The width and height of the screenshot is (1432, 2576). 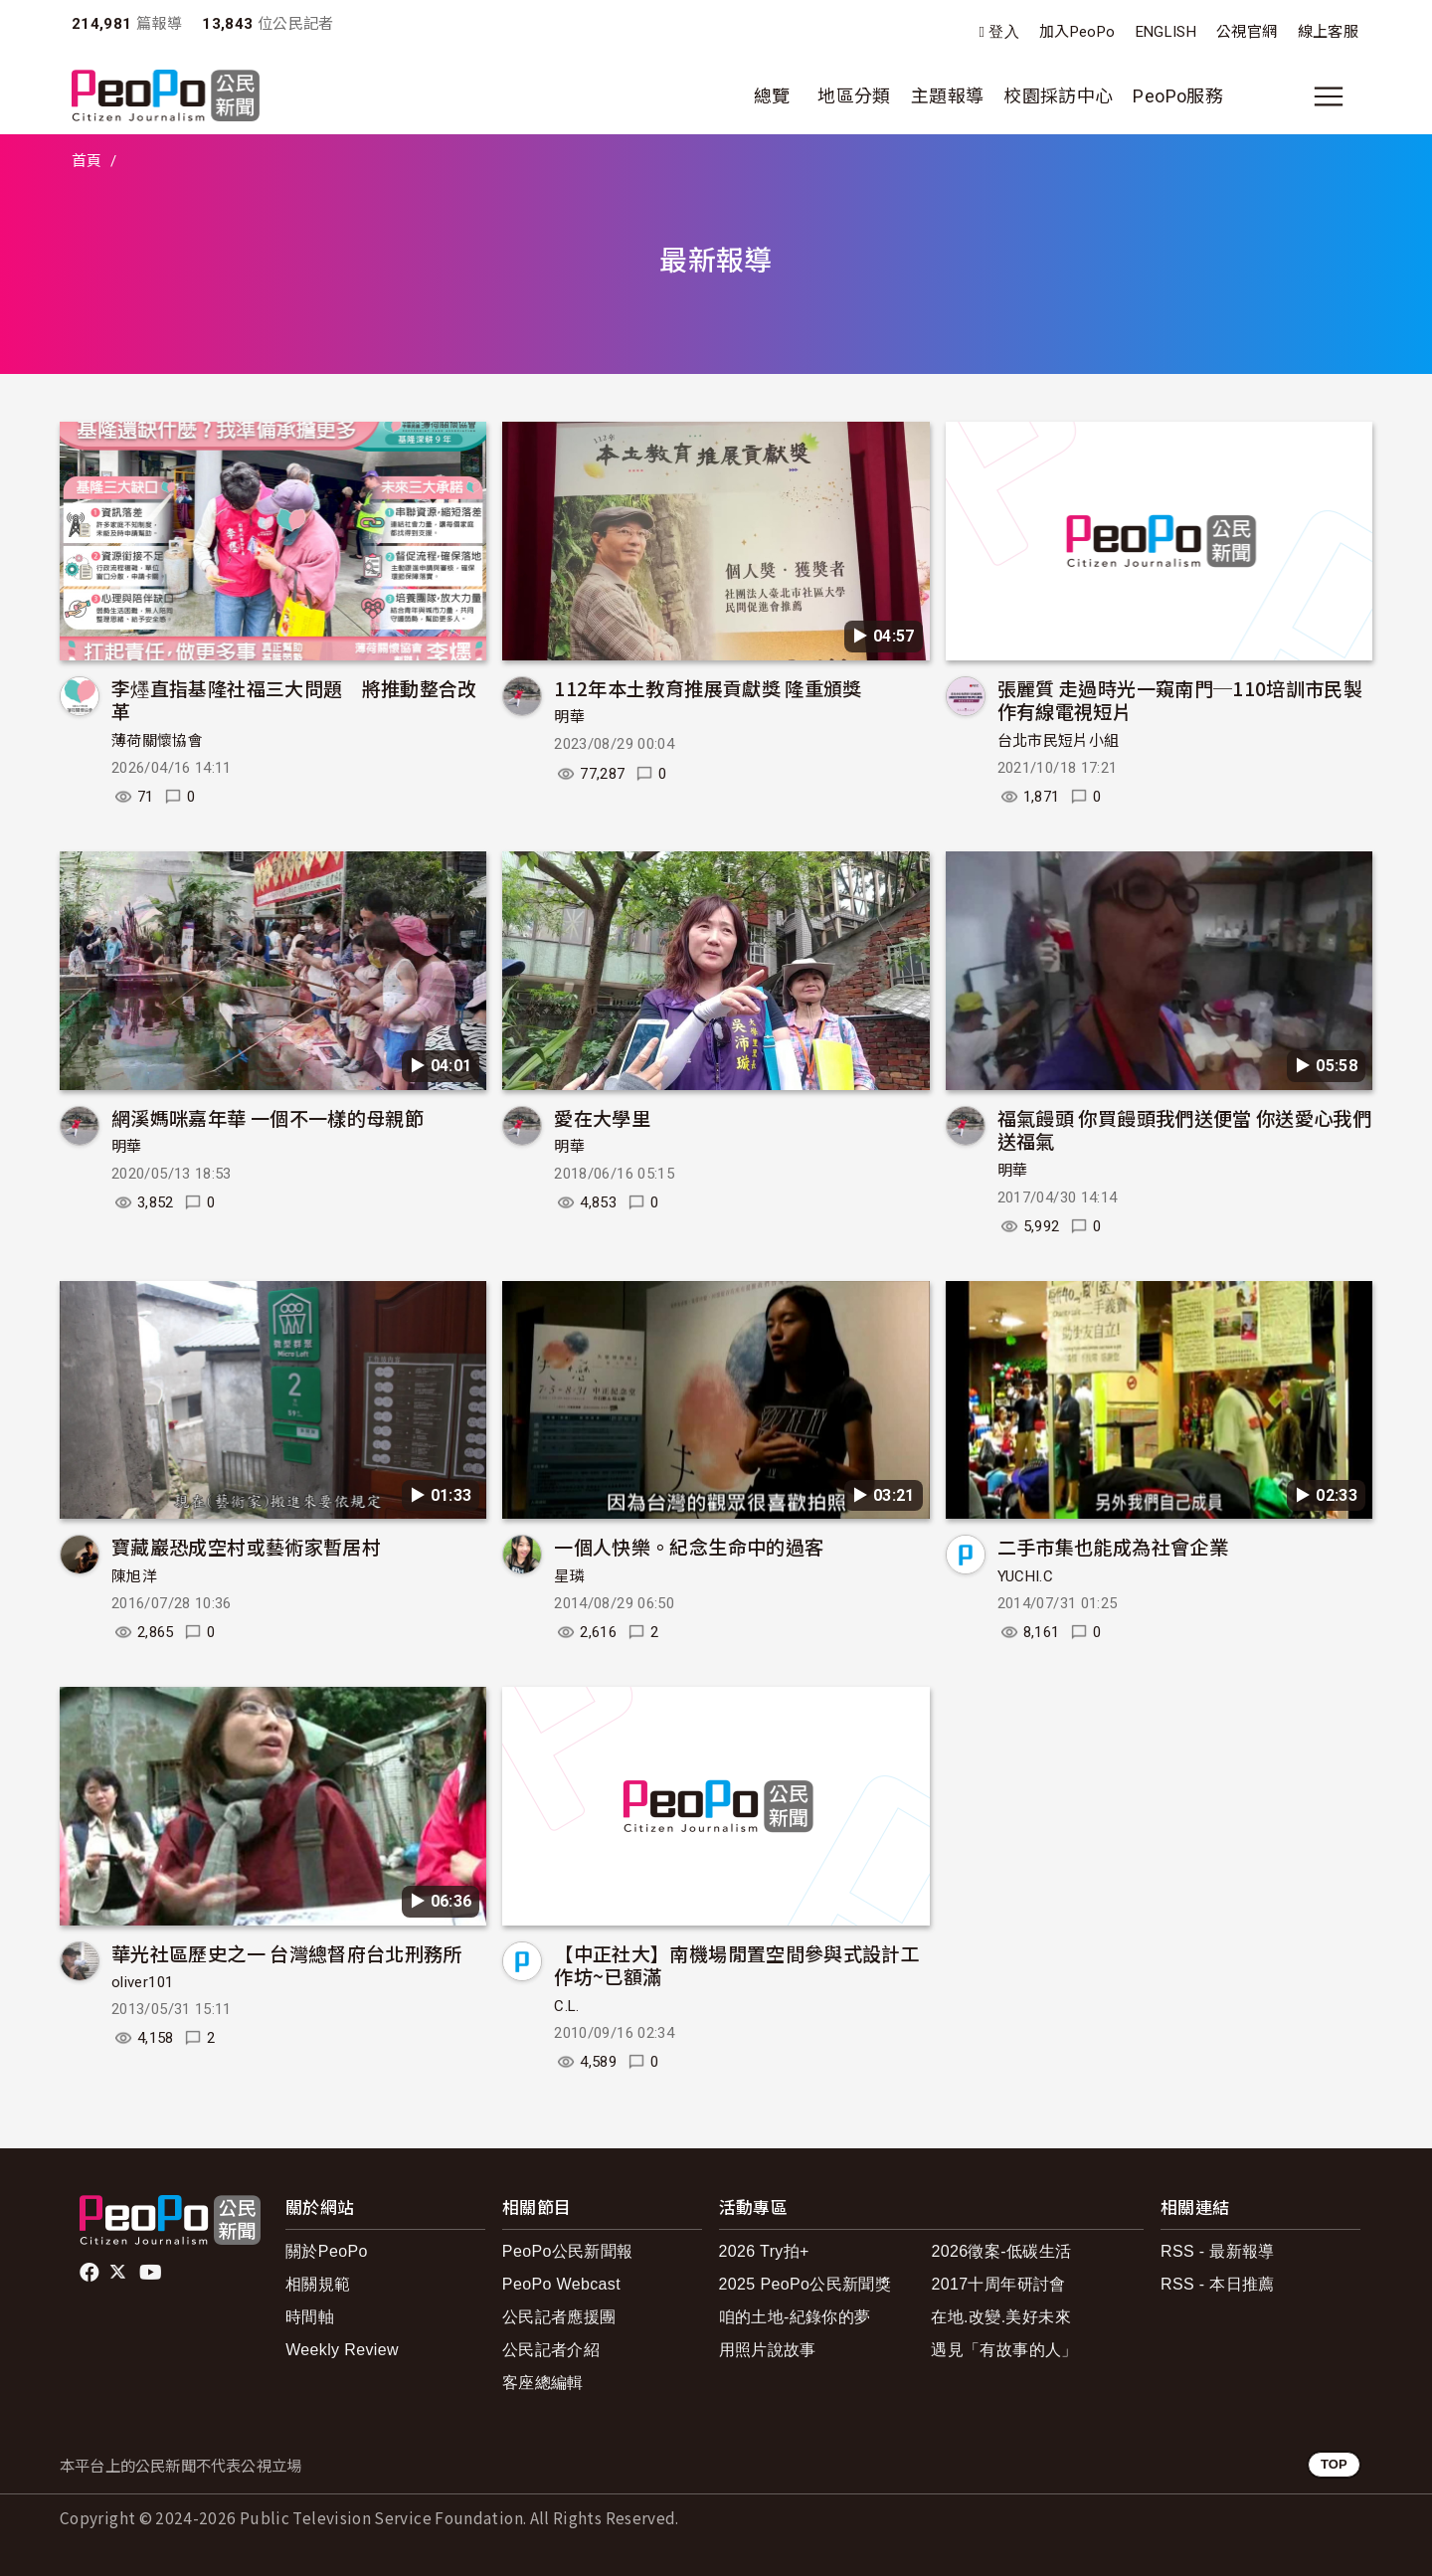 What do you see at coordinates (707, 687) in the screenshot?
I see `112年本土教育推展貢獻獎 隆重頒獎` at bounding box center [707, 687].